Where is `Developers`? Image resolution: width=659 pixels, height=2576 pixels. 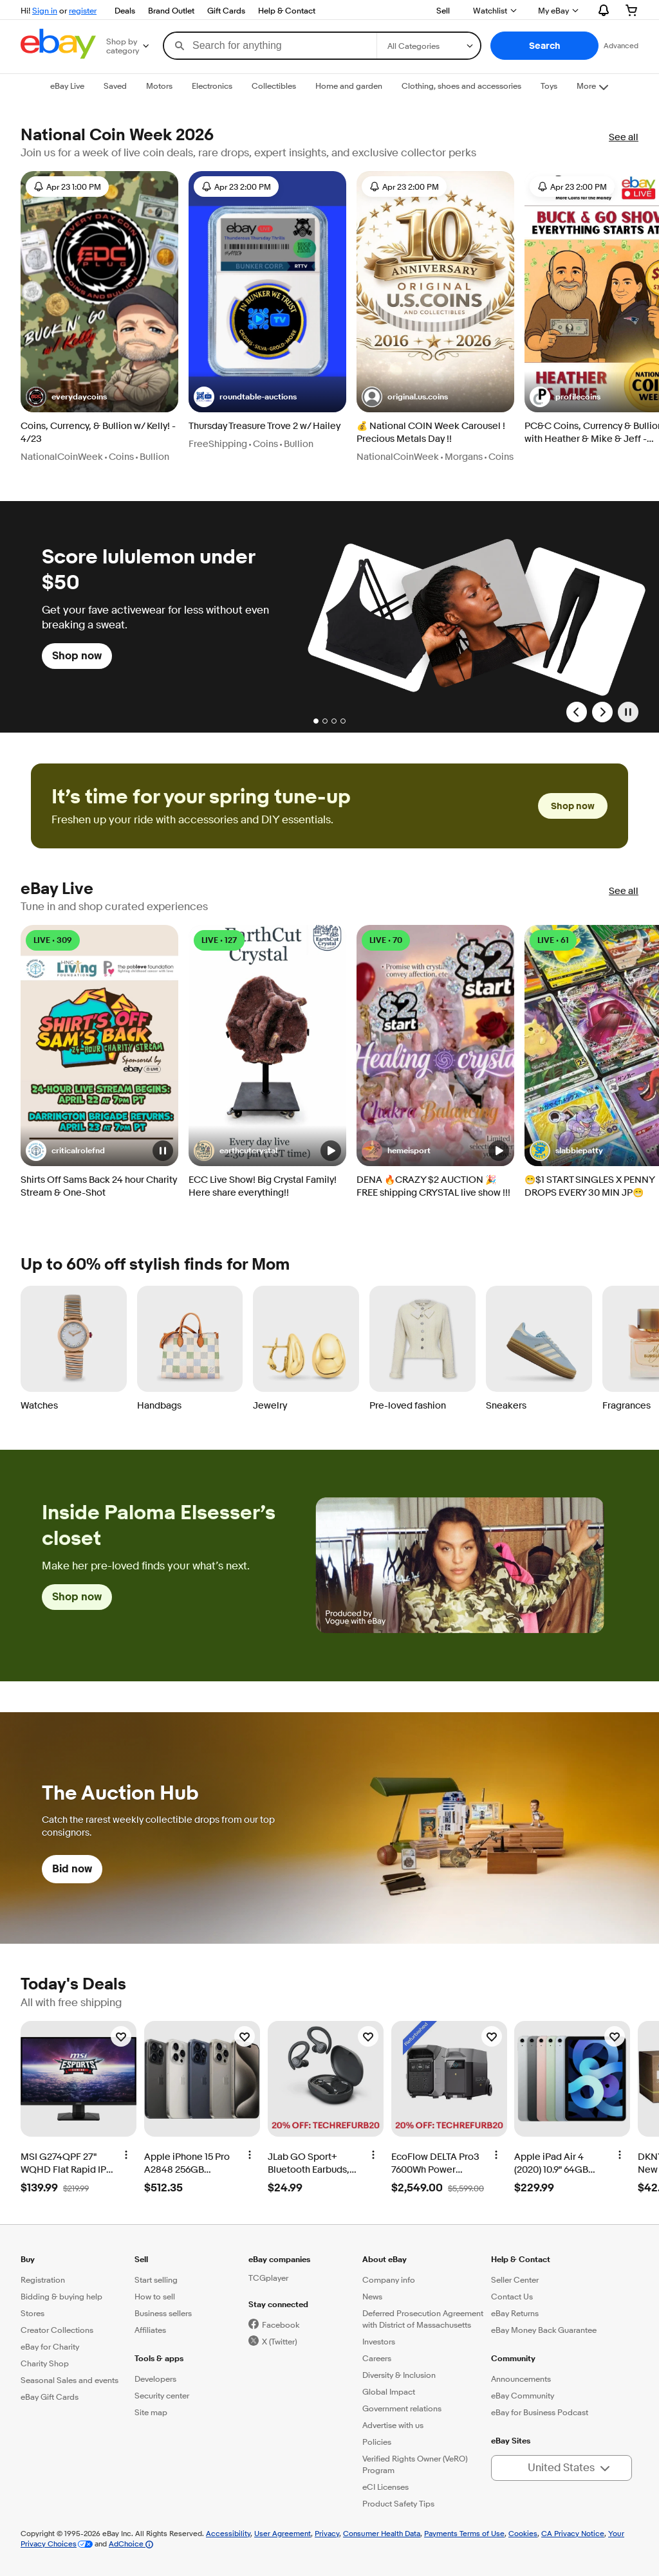 Developers is located at coordinates (155, 2378).